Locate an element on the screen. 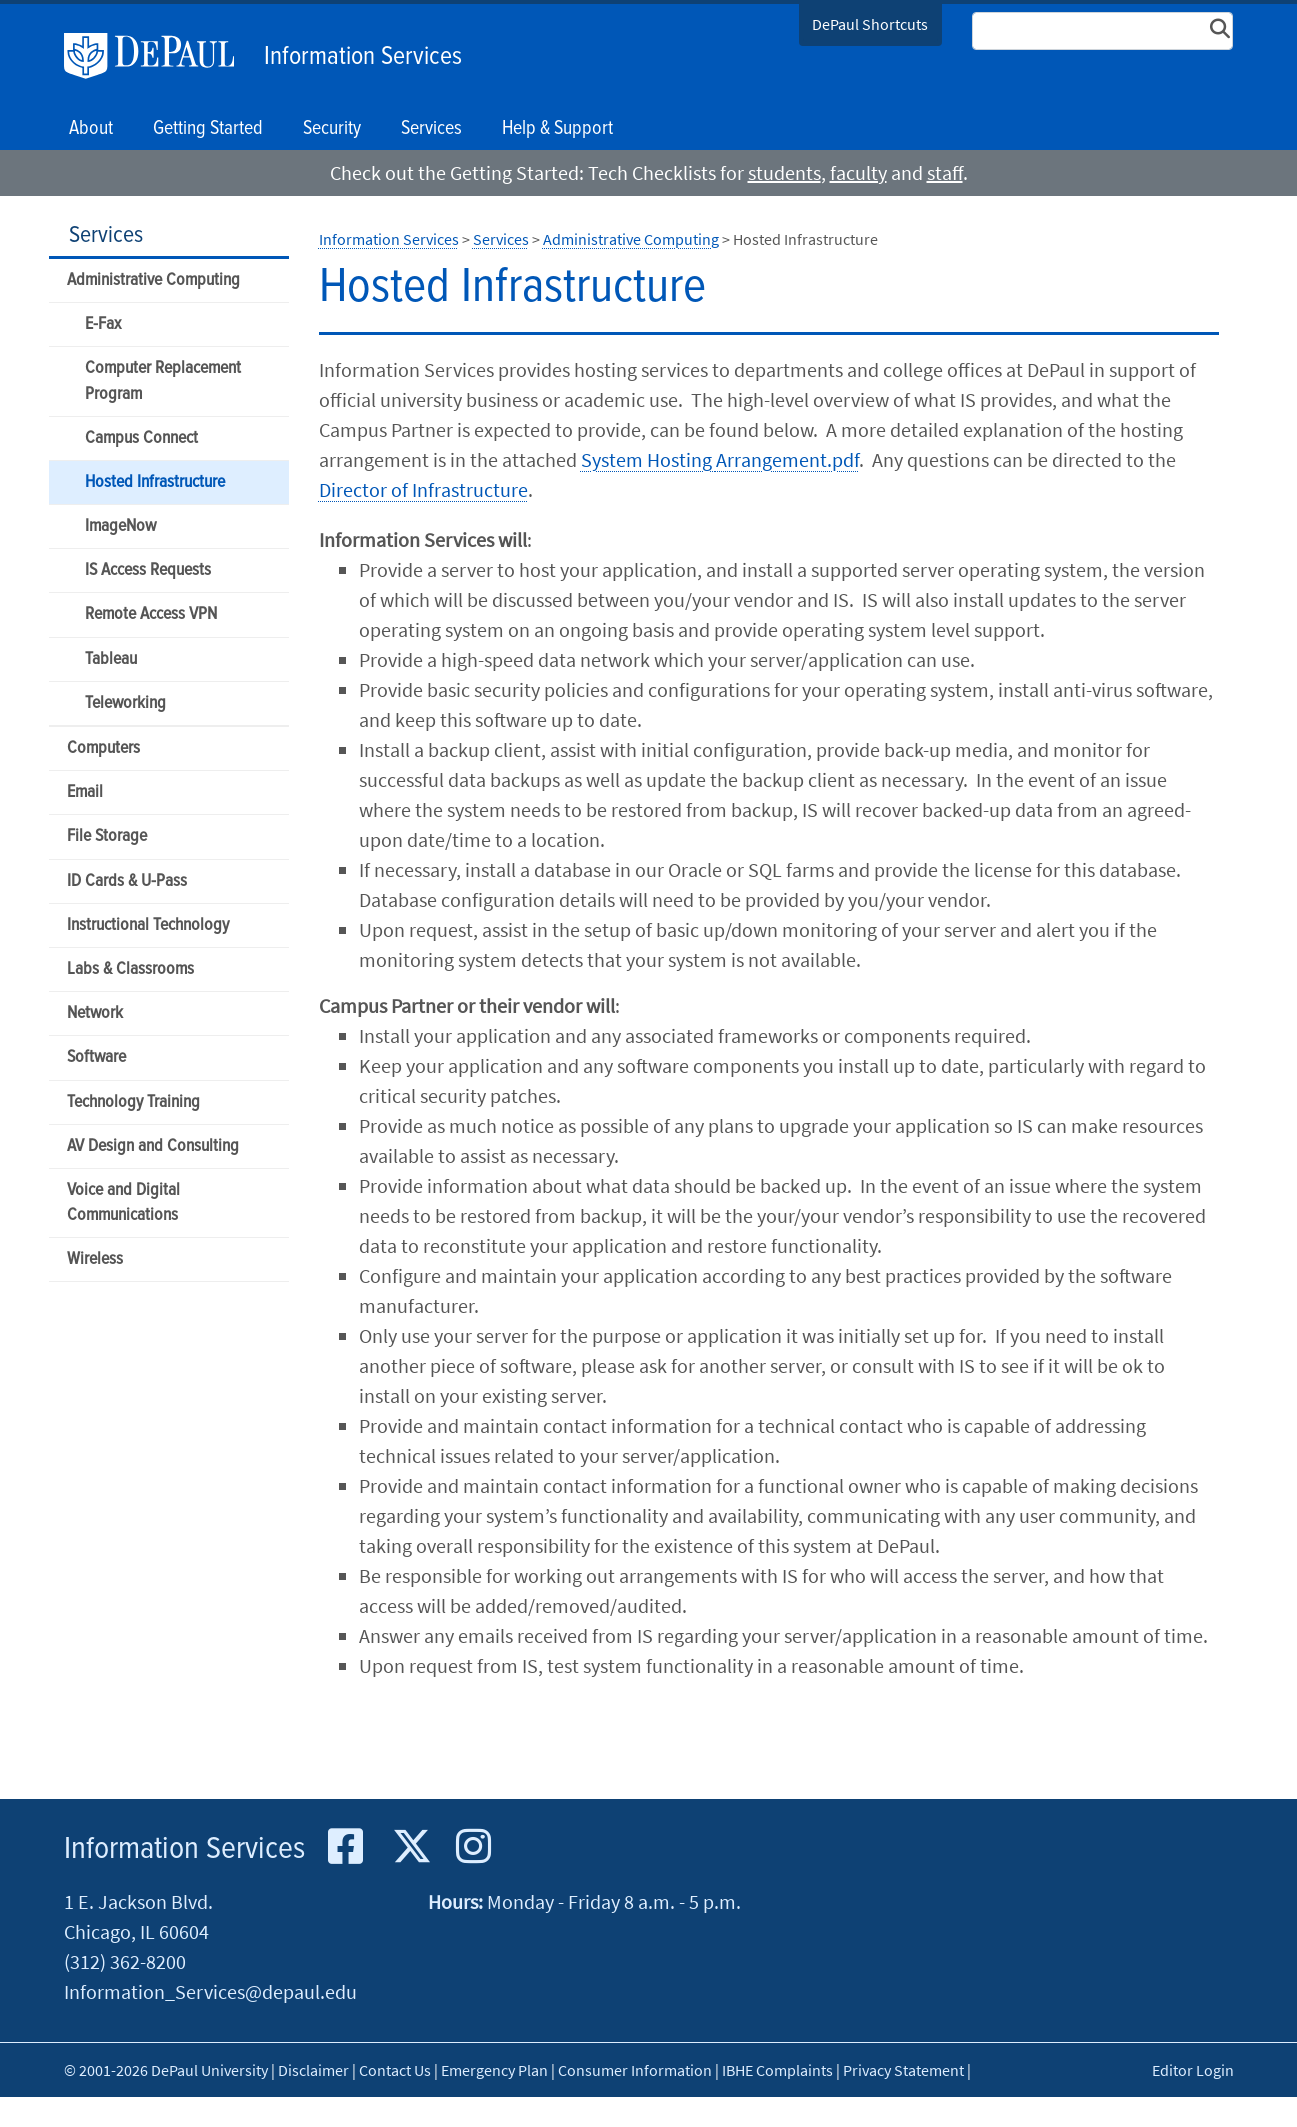 The width and height of the screenshot is (1297, 2127). [Search Site] is located at coordinates (1103, 31).